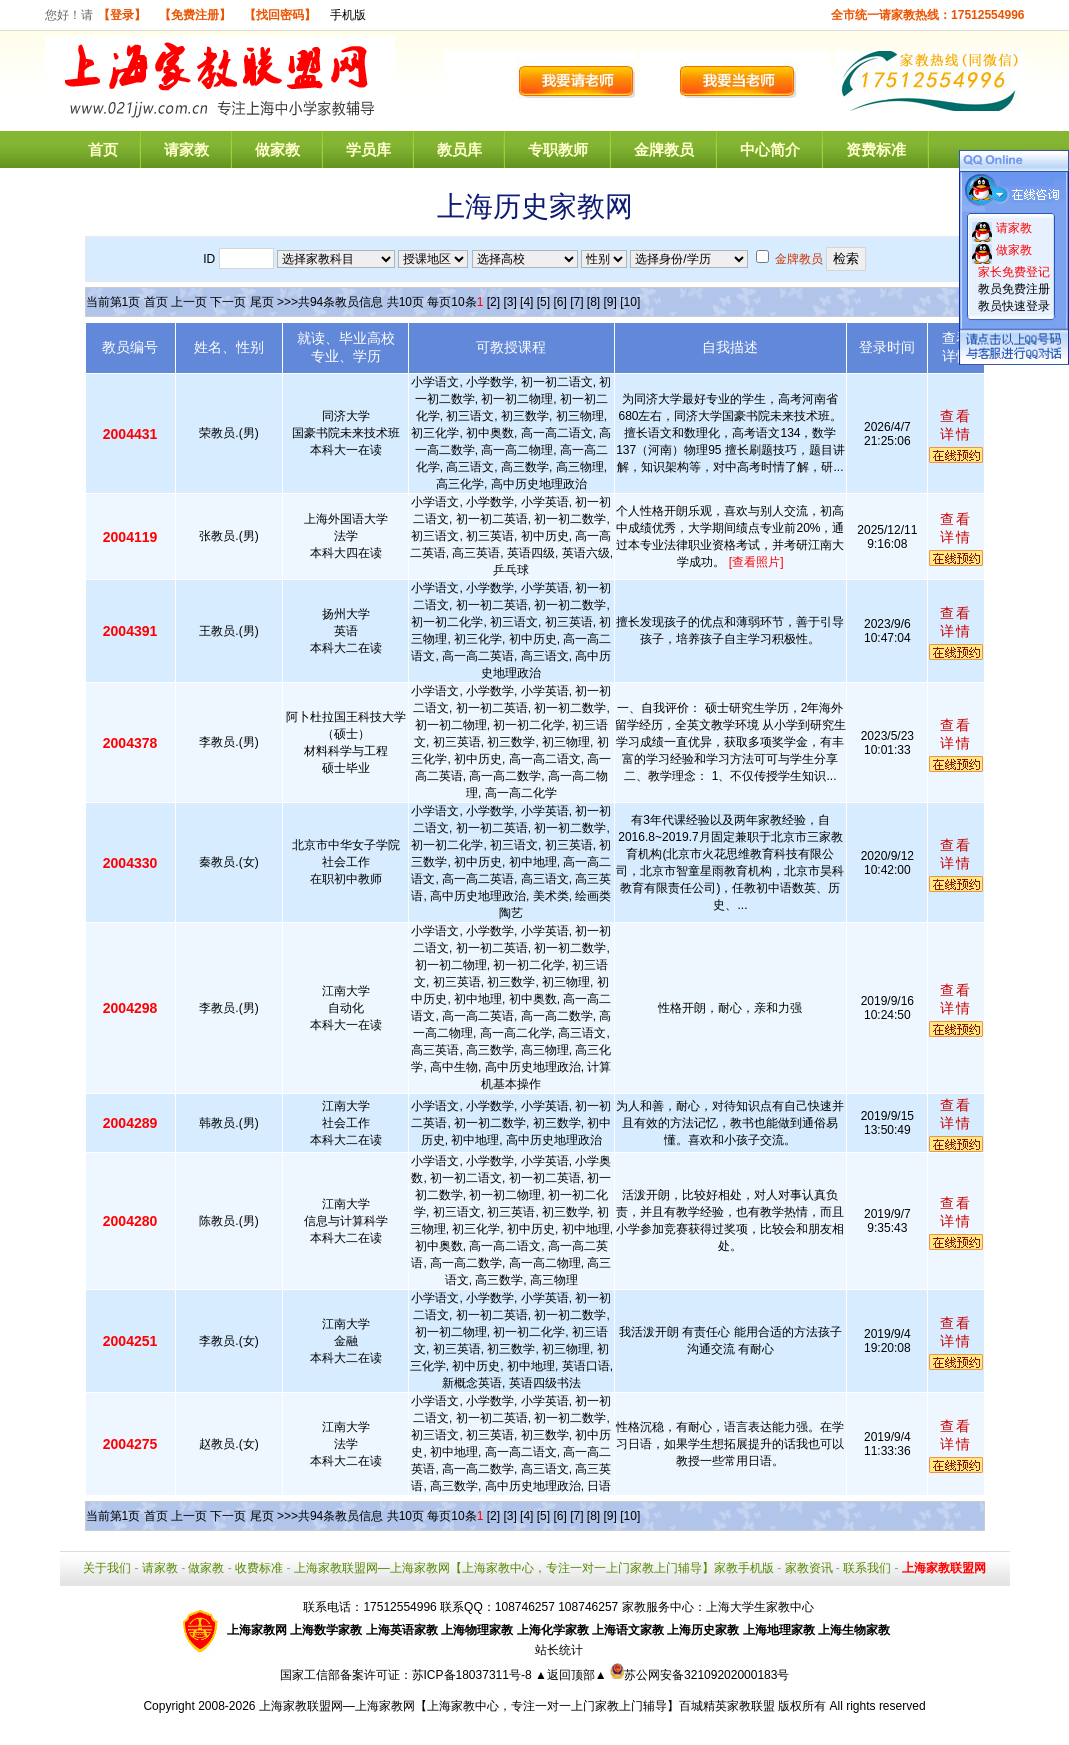 The image size is (1069, 1745). Describe the element at coordinates (195, 15) in the screenshot. I see `【免费注册】` at that location.